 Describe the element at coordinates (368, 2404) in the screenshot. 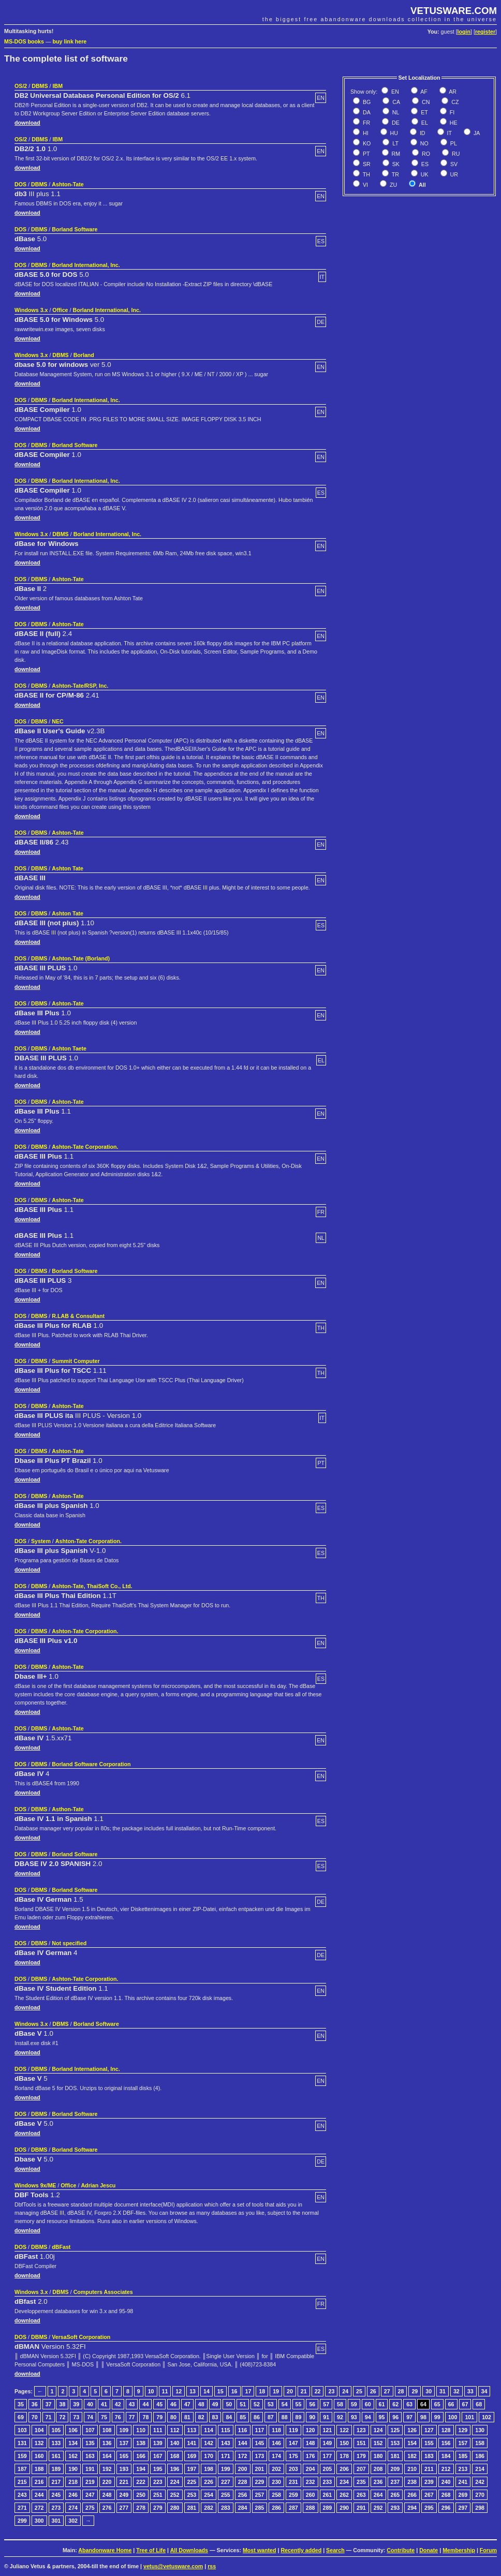

I see `60` at that location.